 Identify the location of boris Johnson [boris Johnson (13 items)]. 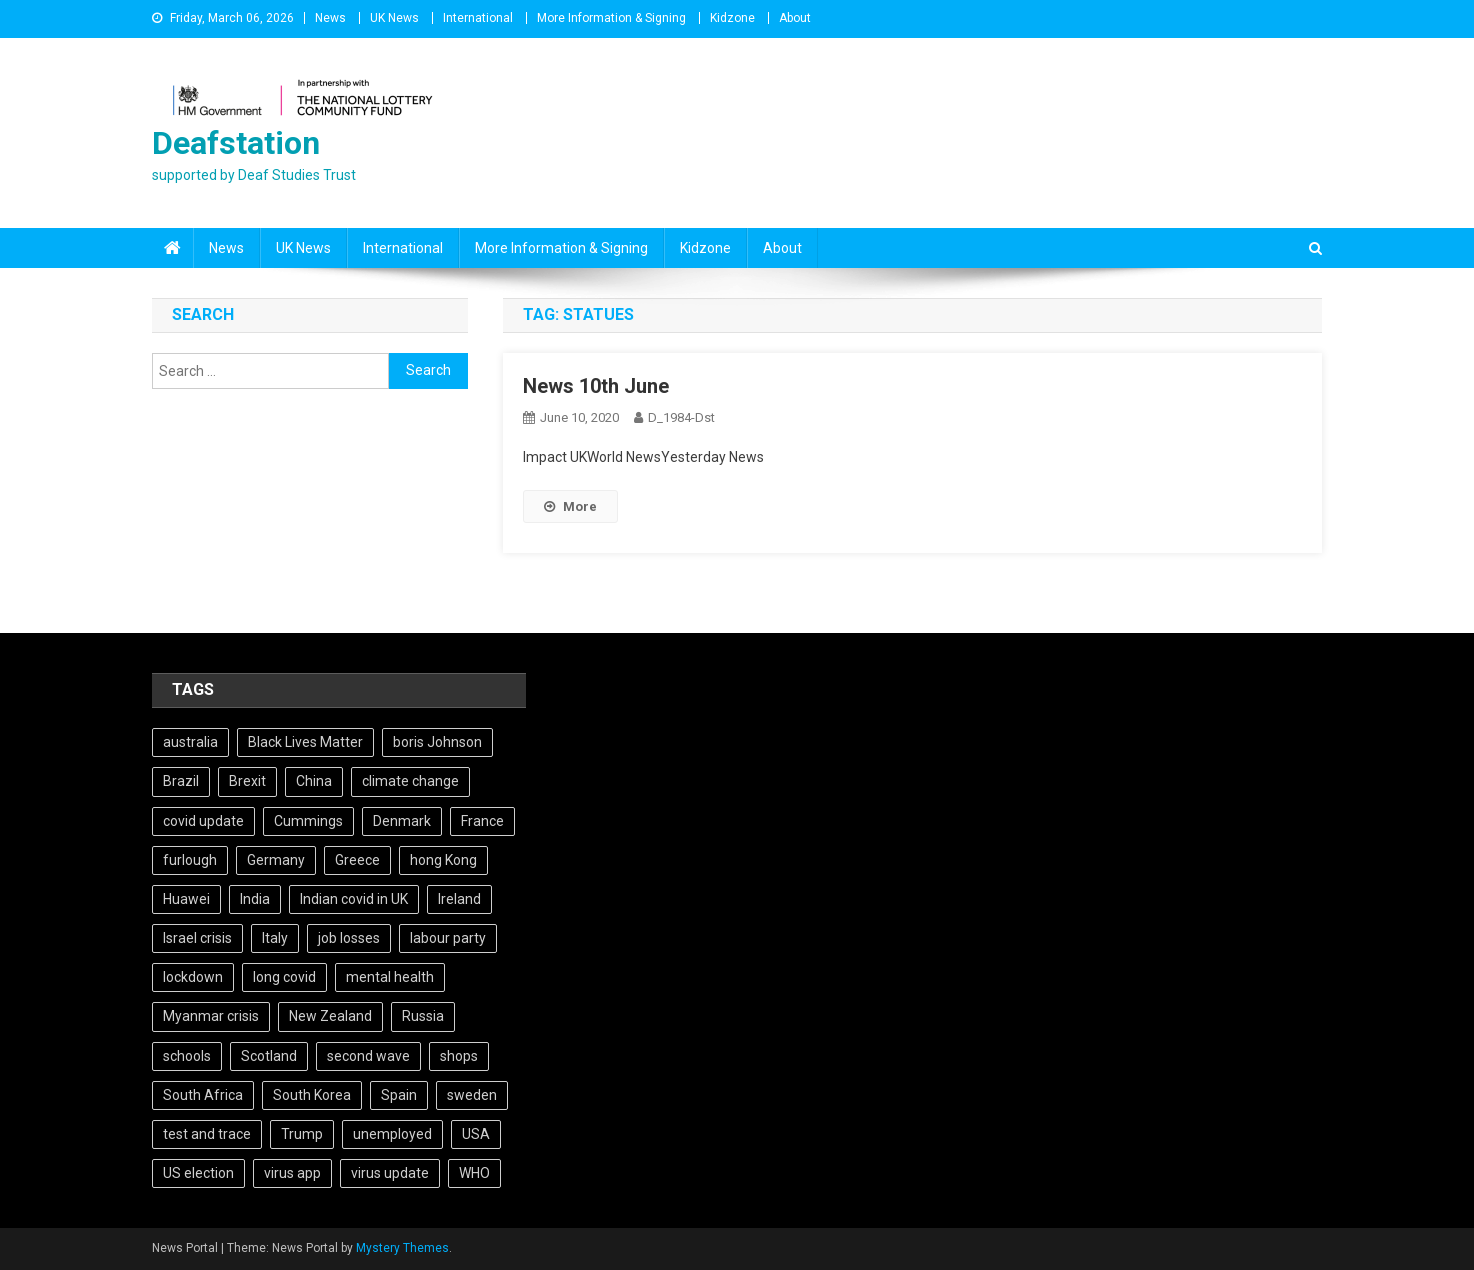
(437, 742).